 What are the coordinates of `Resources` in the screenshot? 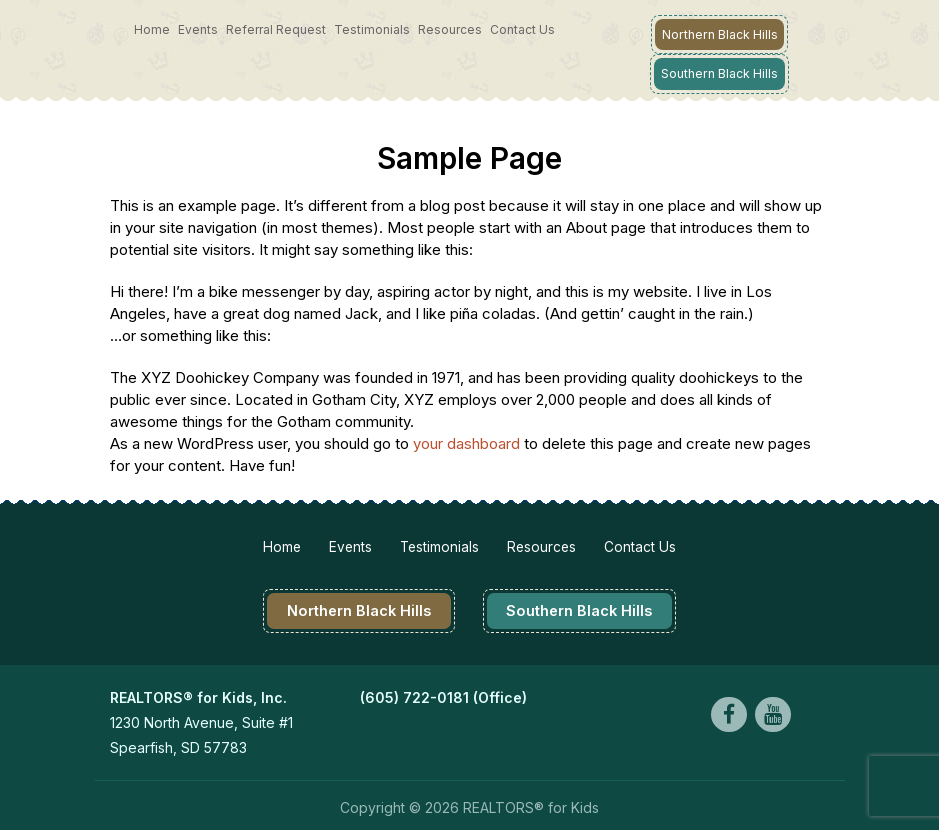 It's located at (450, 29).